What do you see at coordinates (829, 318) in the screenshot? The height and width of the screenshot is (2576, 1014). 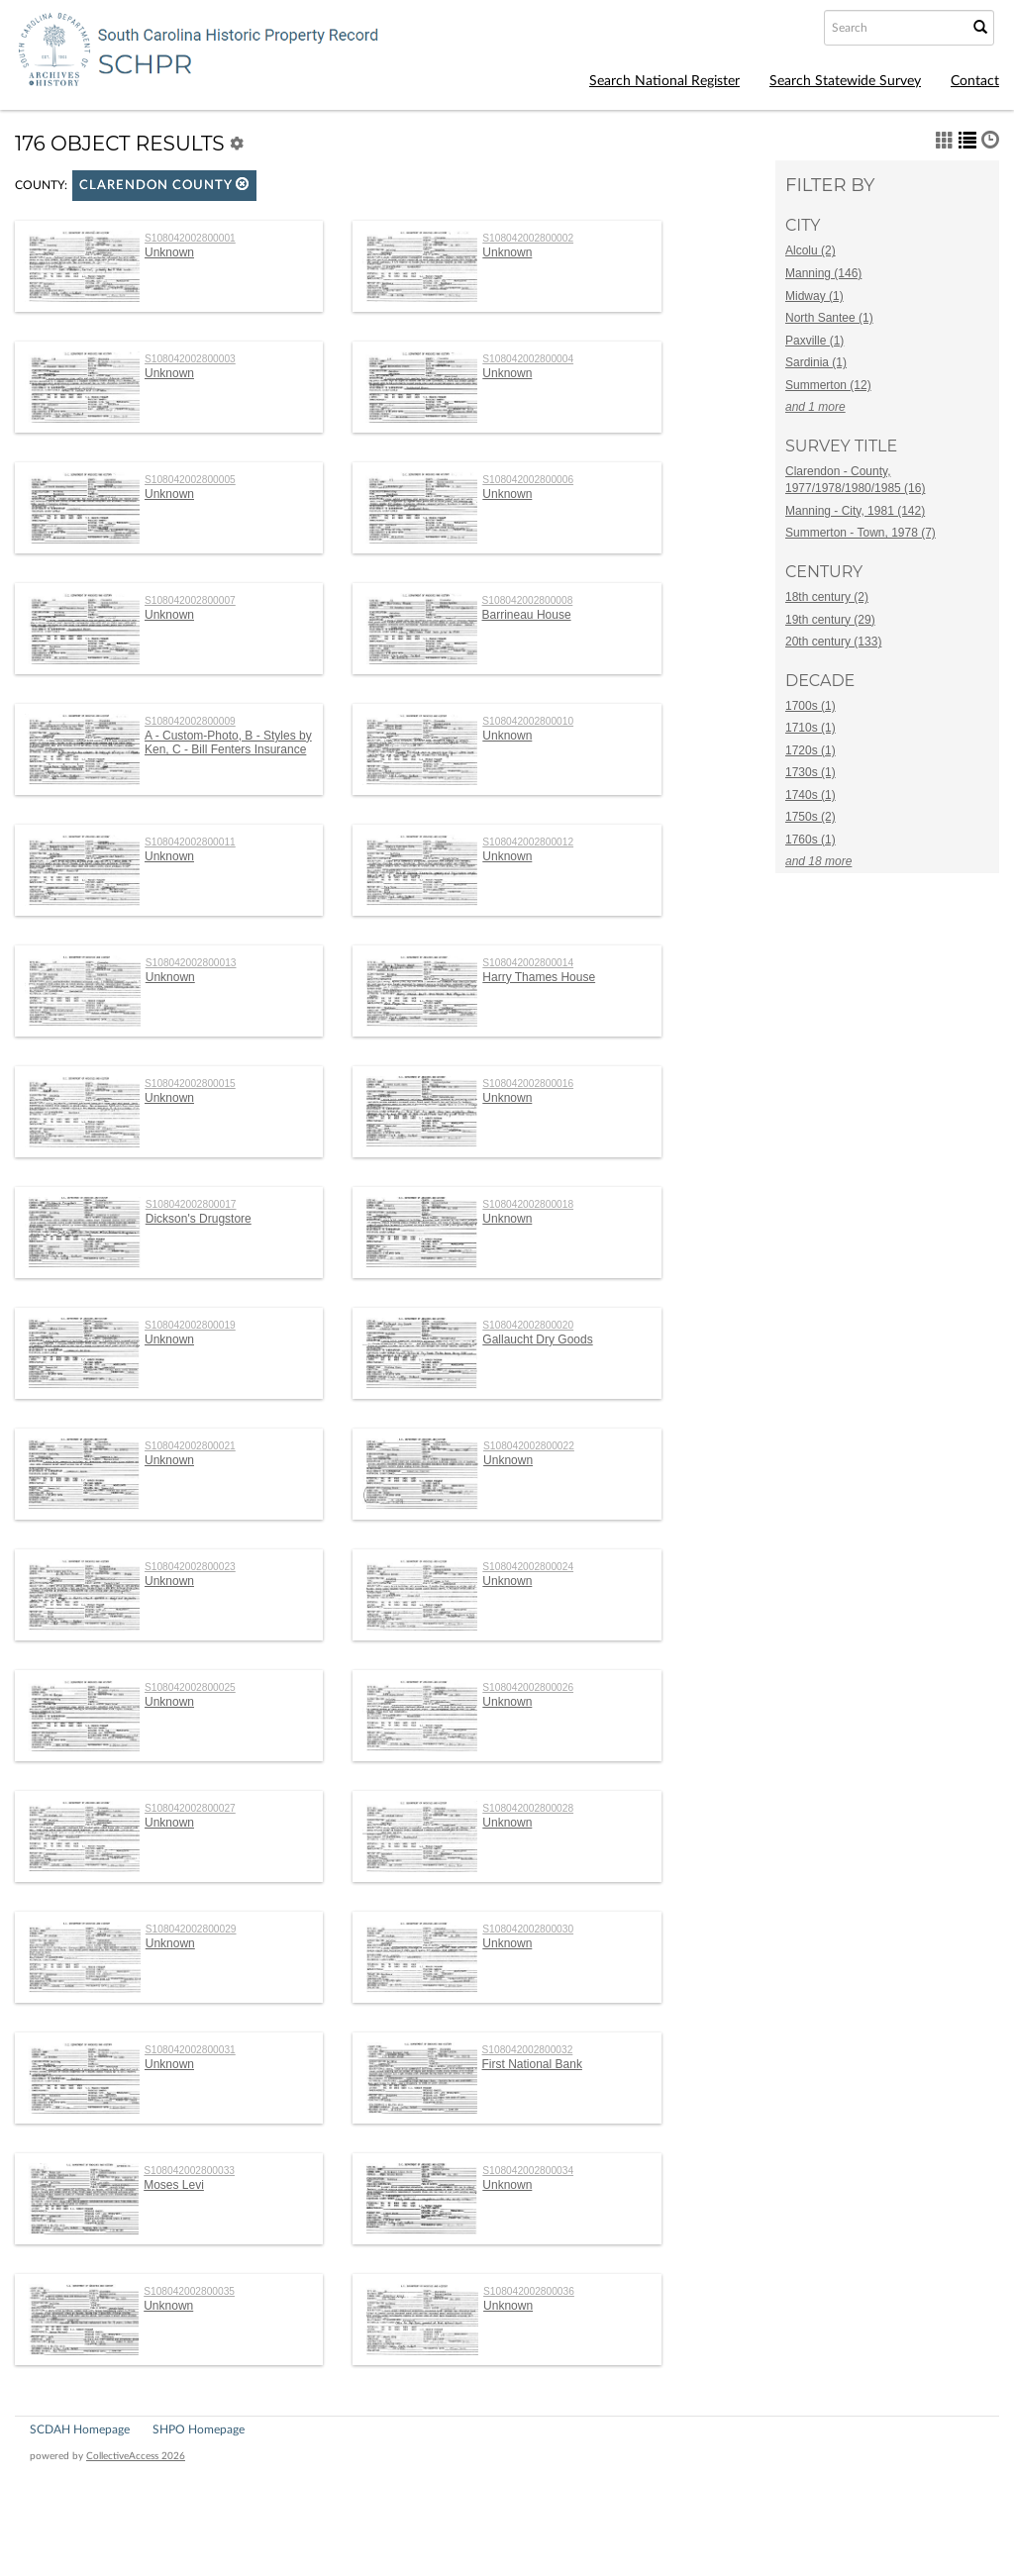 I see `North Santee (1)` at bounding box center [829, 318].